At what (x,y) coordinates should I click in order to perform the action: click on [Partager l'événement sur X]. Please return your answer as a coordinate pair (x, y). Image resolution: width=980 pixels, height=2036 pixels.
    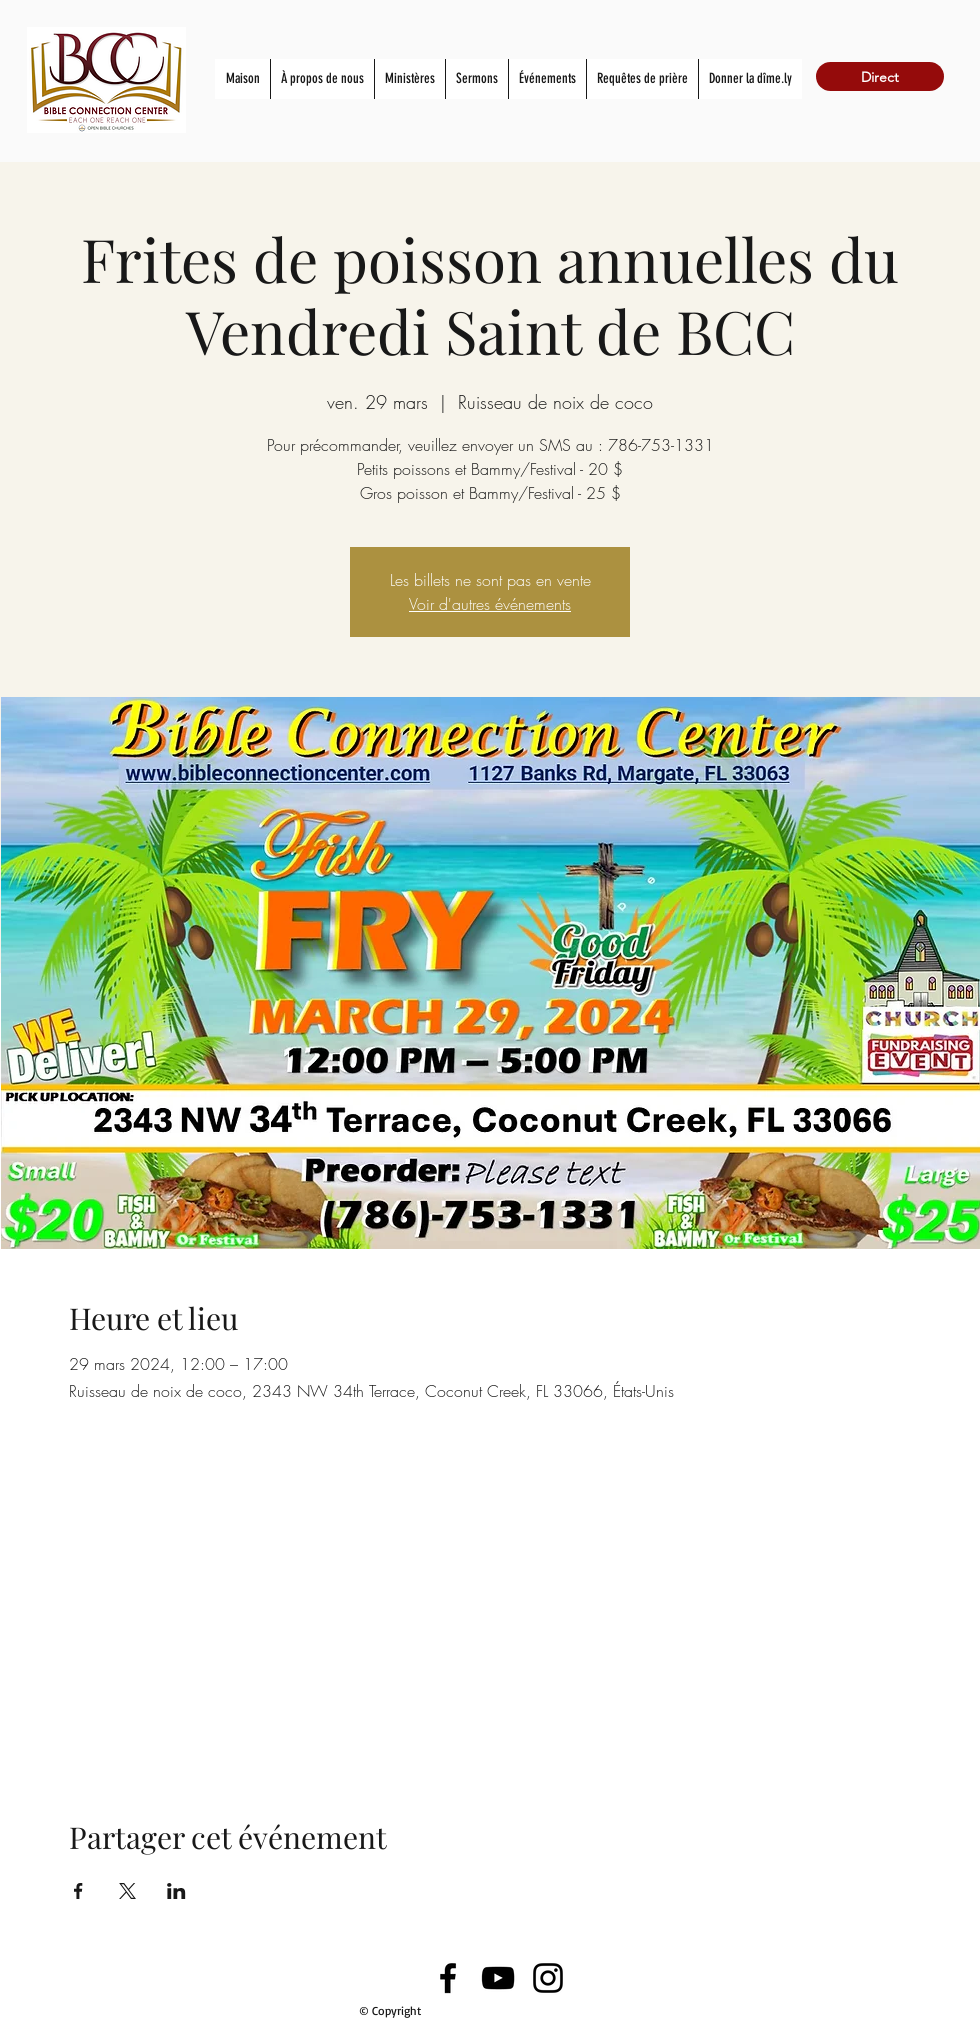
    Looking at the image, I should click on (127, 1891).